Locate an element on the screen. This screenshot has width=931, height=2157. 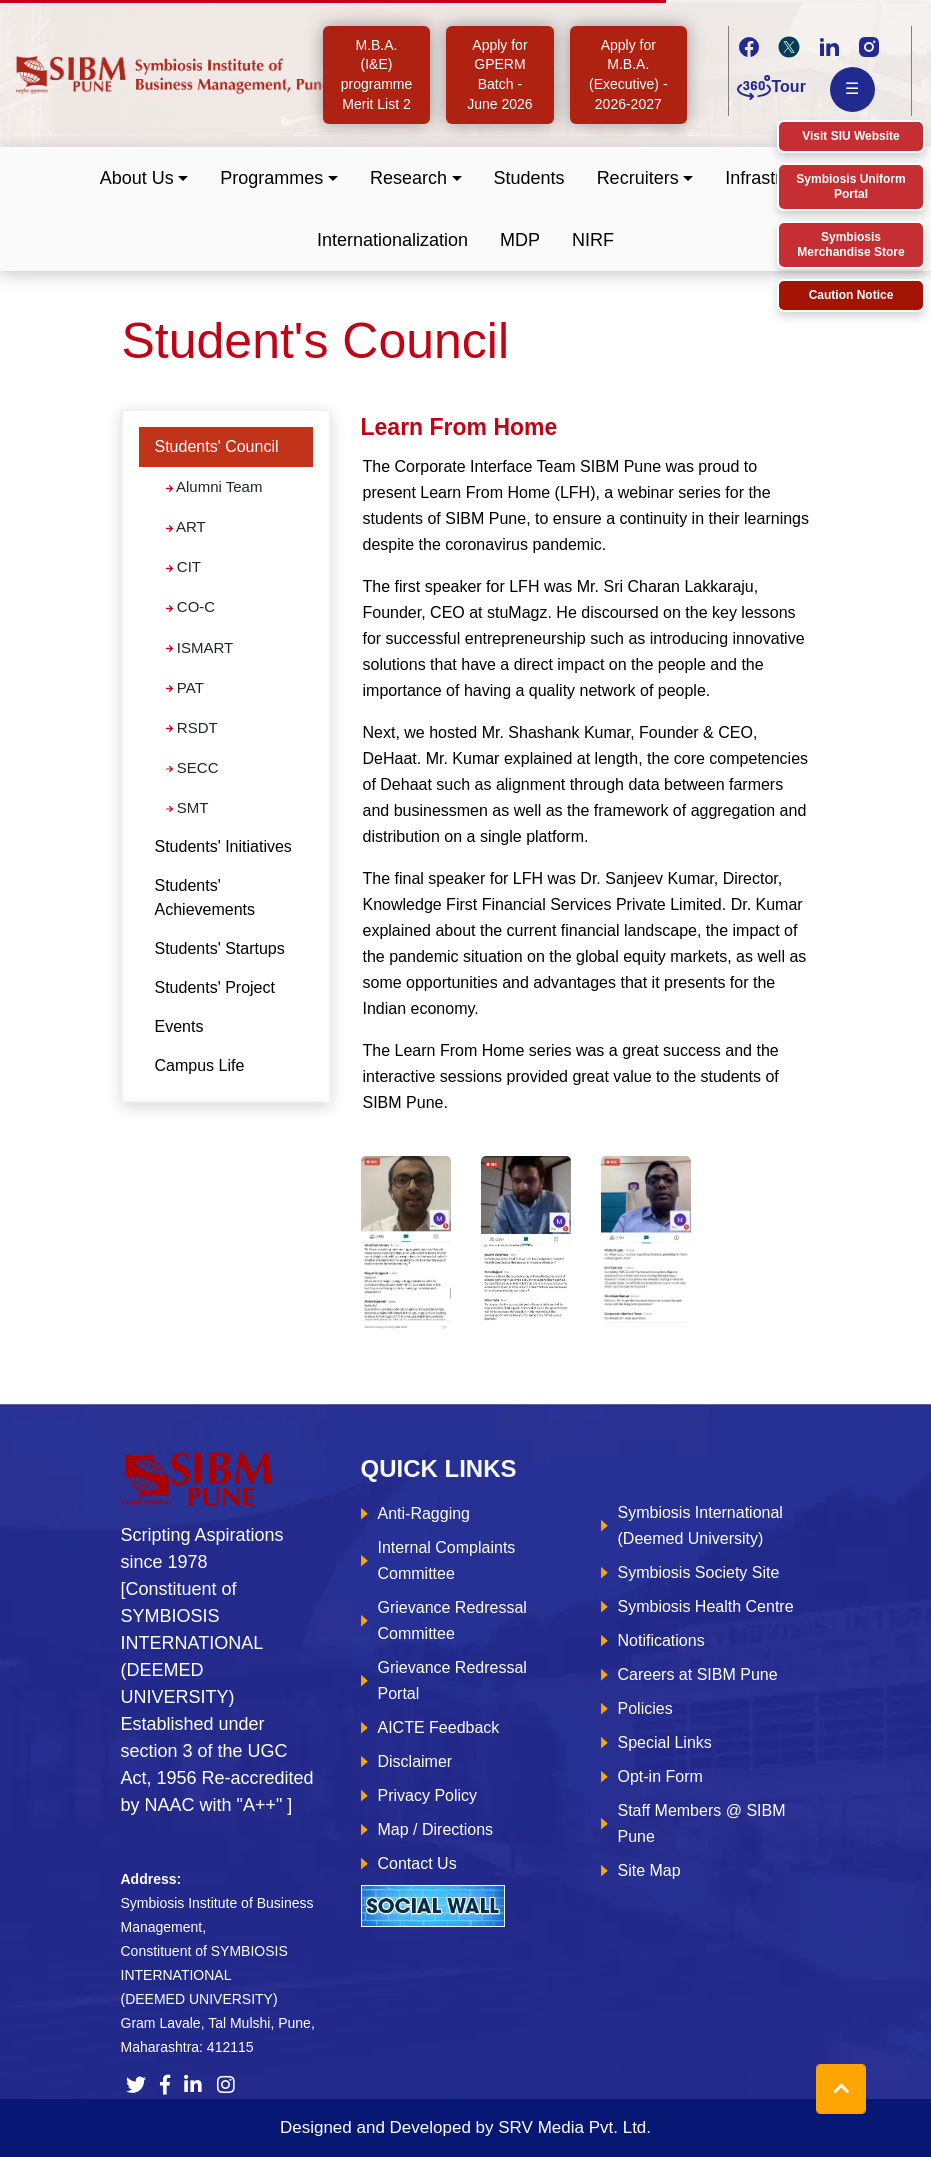
Students' Startups is located at coordinates (220, 948).